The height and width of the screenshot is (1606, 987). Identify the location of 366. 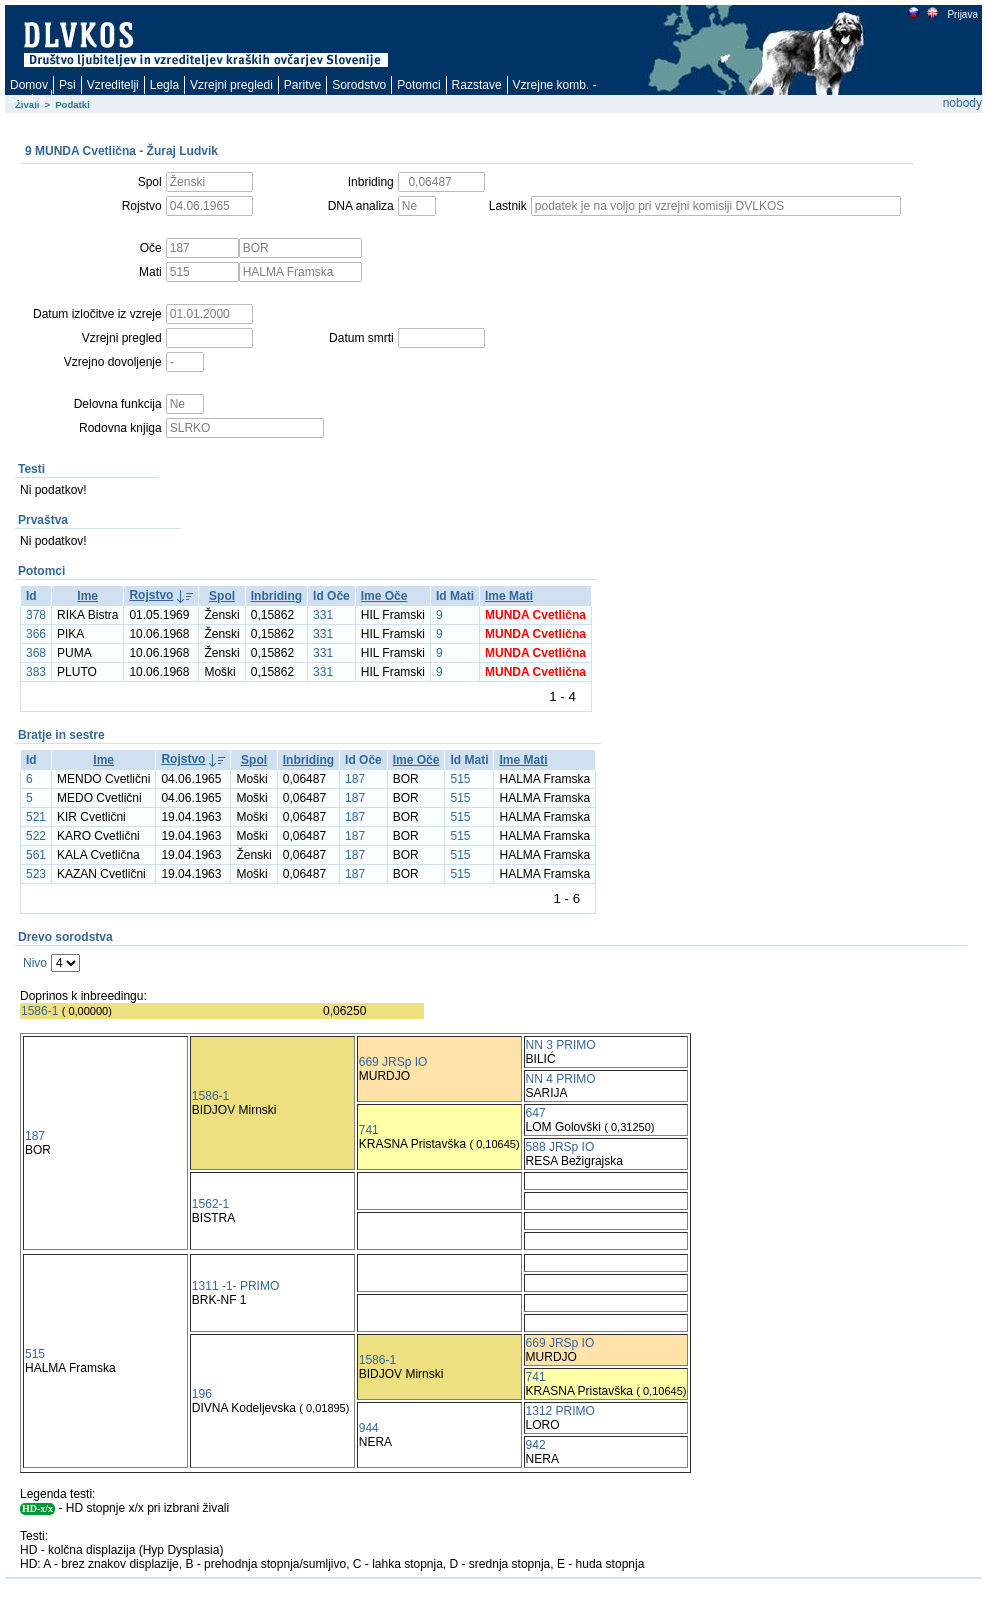
(36, 634).